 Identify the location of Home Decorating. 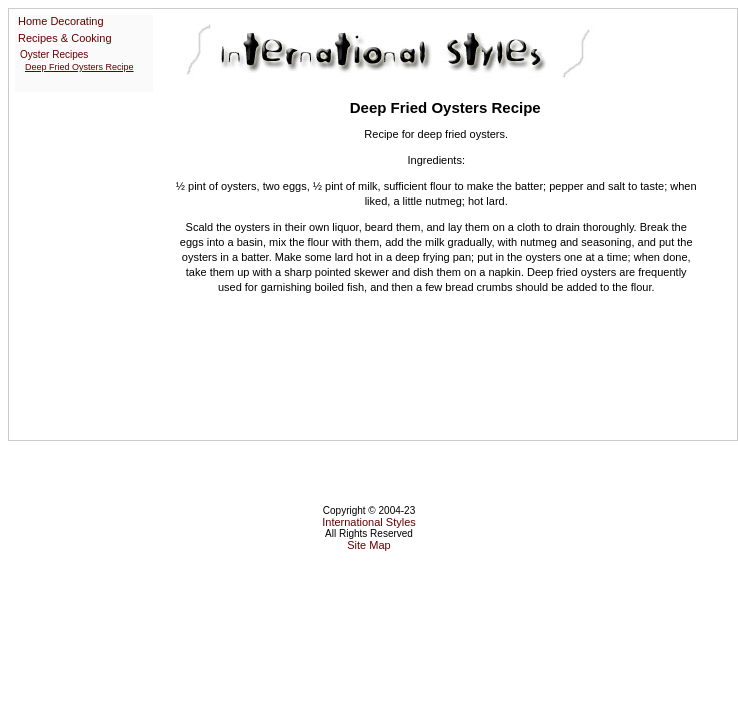
(61, 21).